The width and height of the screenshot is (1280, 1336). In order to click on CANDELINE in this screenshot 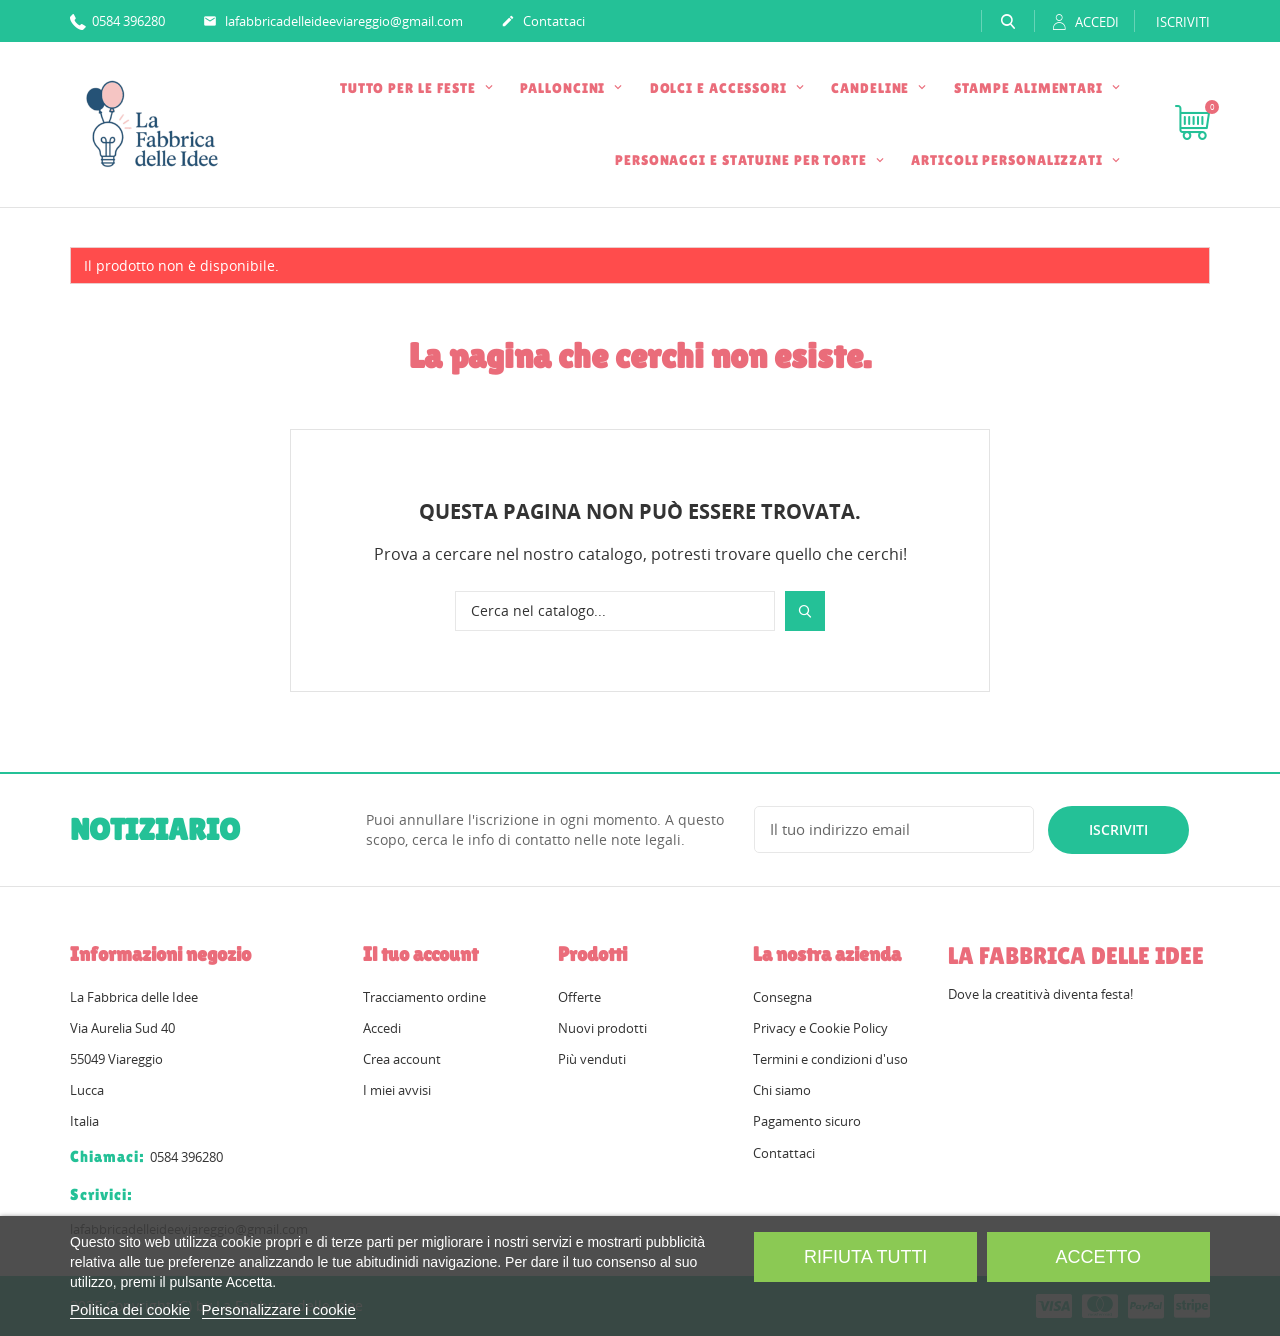, I will do `click(872, 88)`.